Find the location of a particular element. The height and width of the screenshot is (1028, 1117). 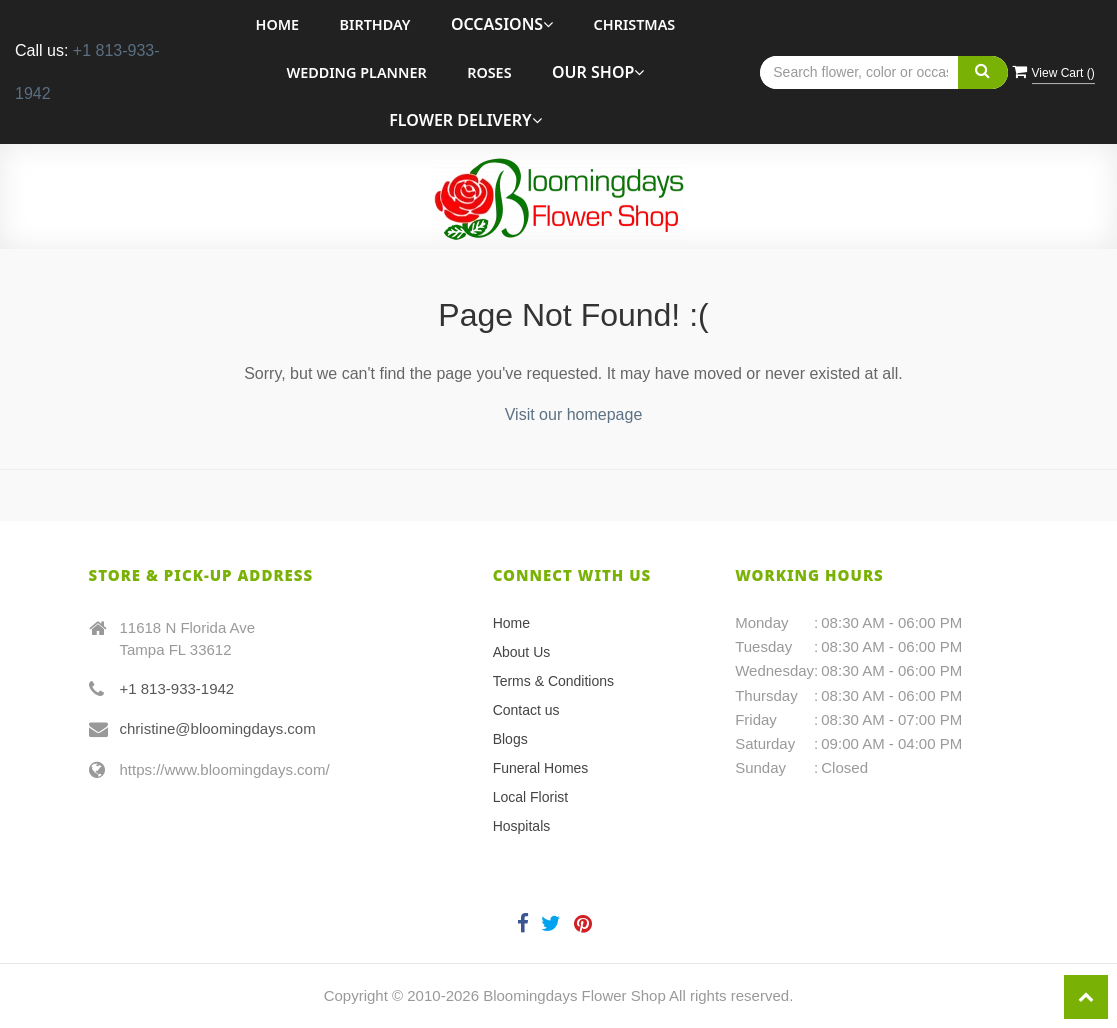

[Text input with multiple buttons] is located at coordinates (884, 72).